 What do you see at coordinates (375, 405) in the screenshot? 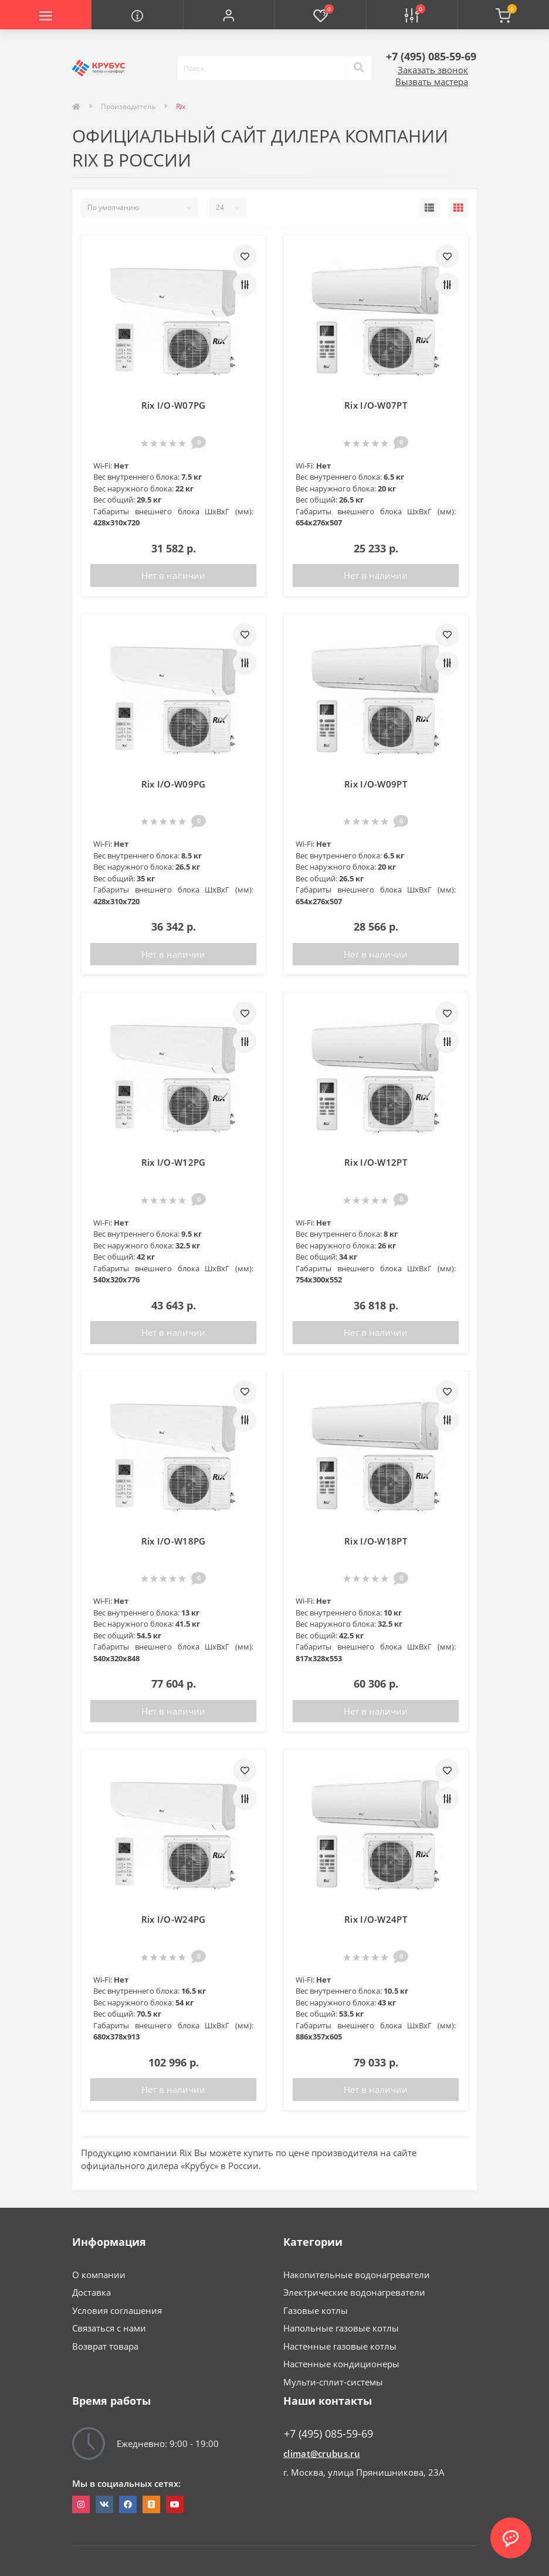
I see `Rix I/O-W07PT` at bounding box center [375, 405].